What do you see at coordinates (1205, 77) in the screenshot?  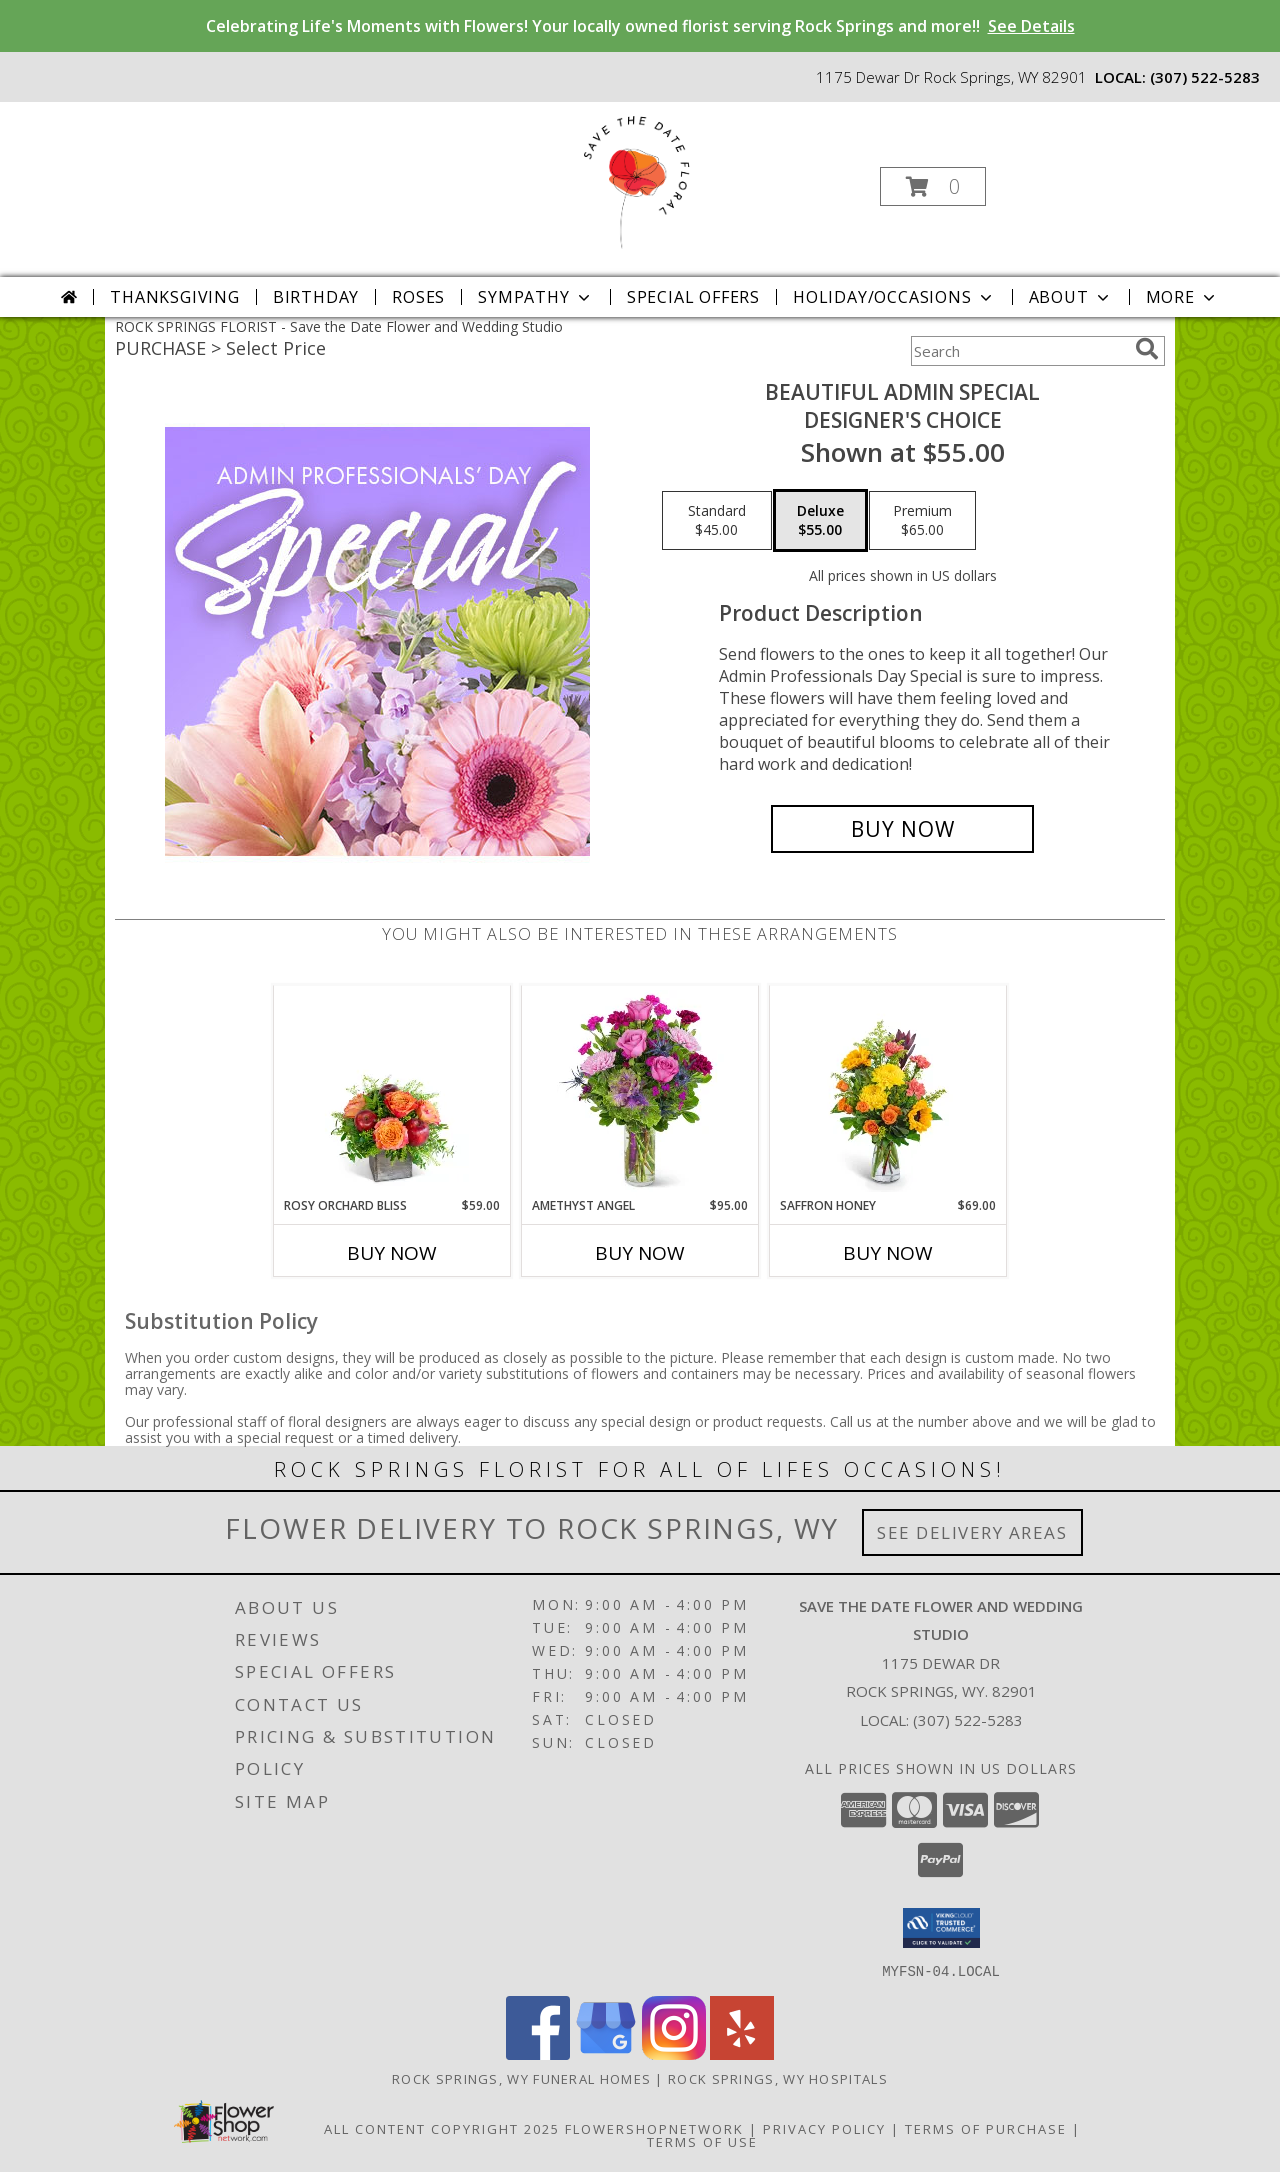 I see `(307) 522-5283 [Call local number: +1-307-522-5283]` at bounding box center [1205, 77].